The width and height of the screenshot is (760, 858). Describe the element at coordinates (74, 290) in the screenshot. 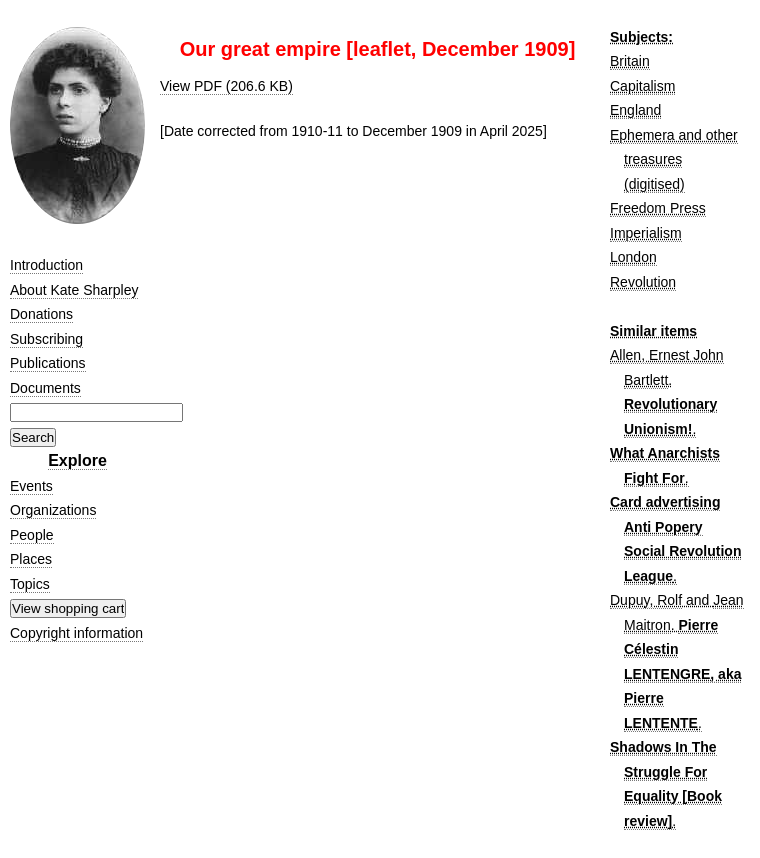

I see `About Kate Sharpley` at that location.